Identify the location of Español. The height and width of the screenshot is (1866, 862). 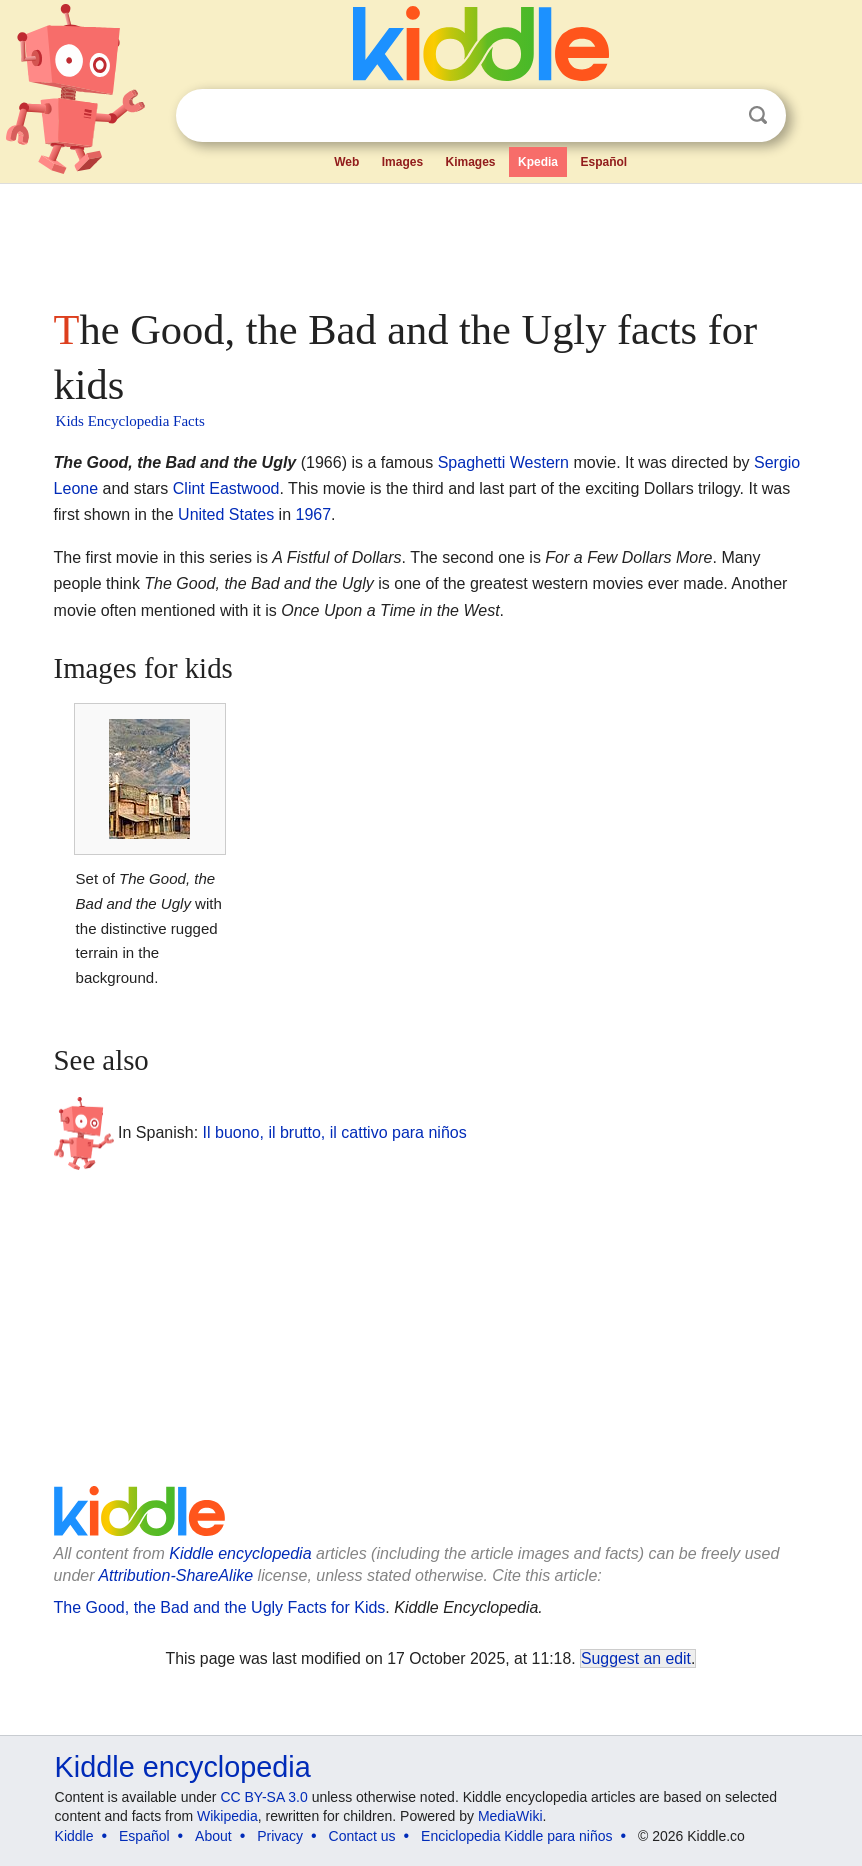
(603, 162).